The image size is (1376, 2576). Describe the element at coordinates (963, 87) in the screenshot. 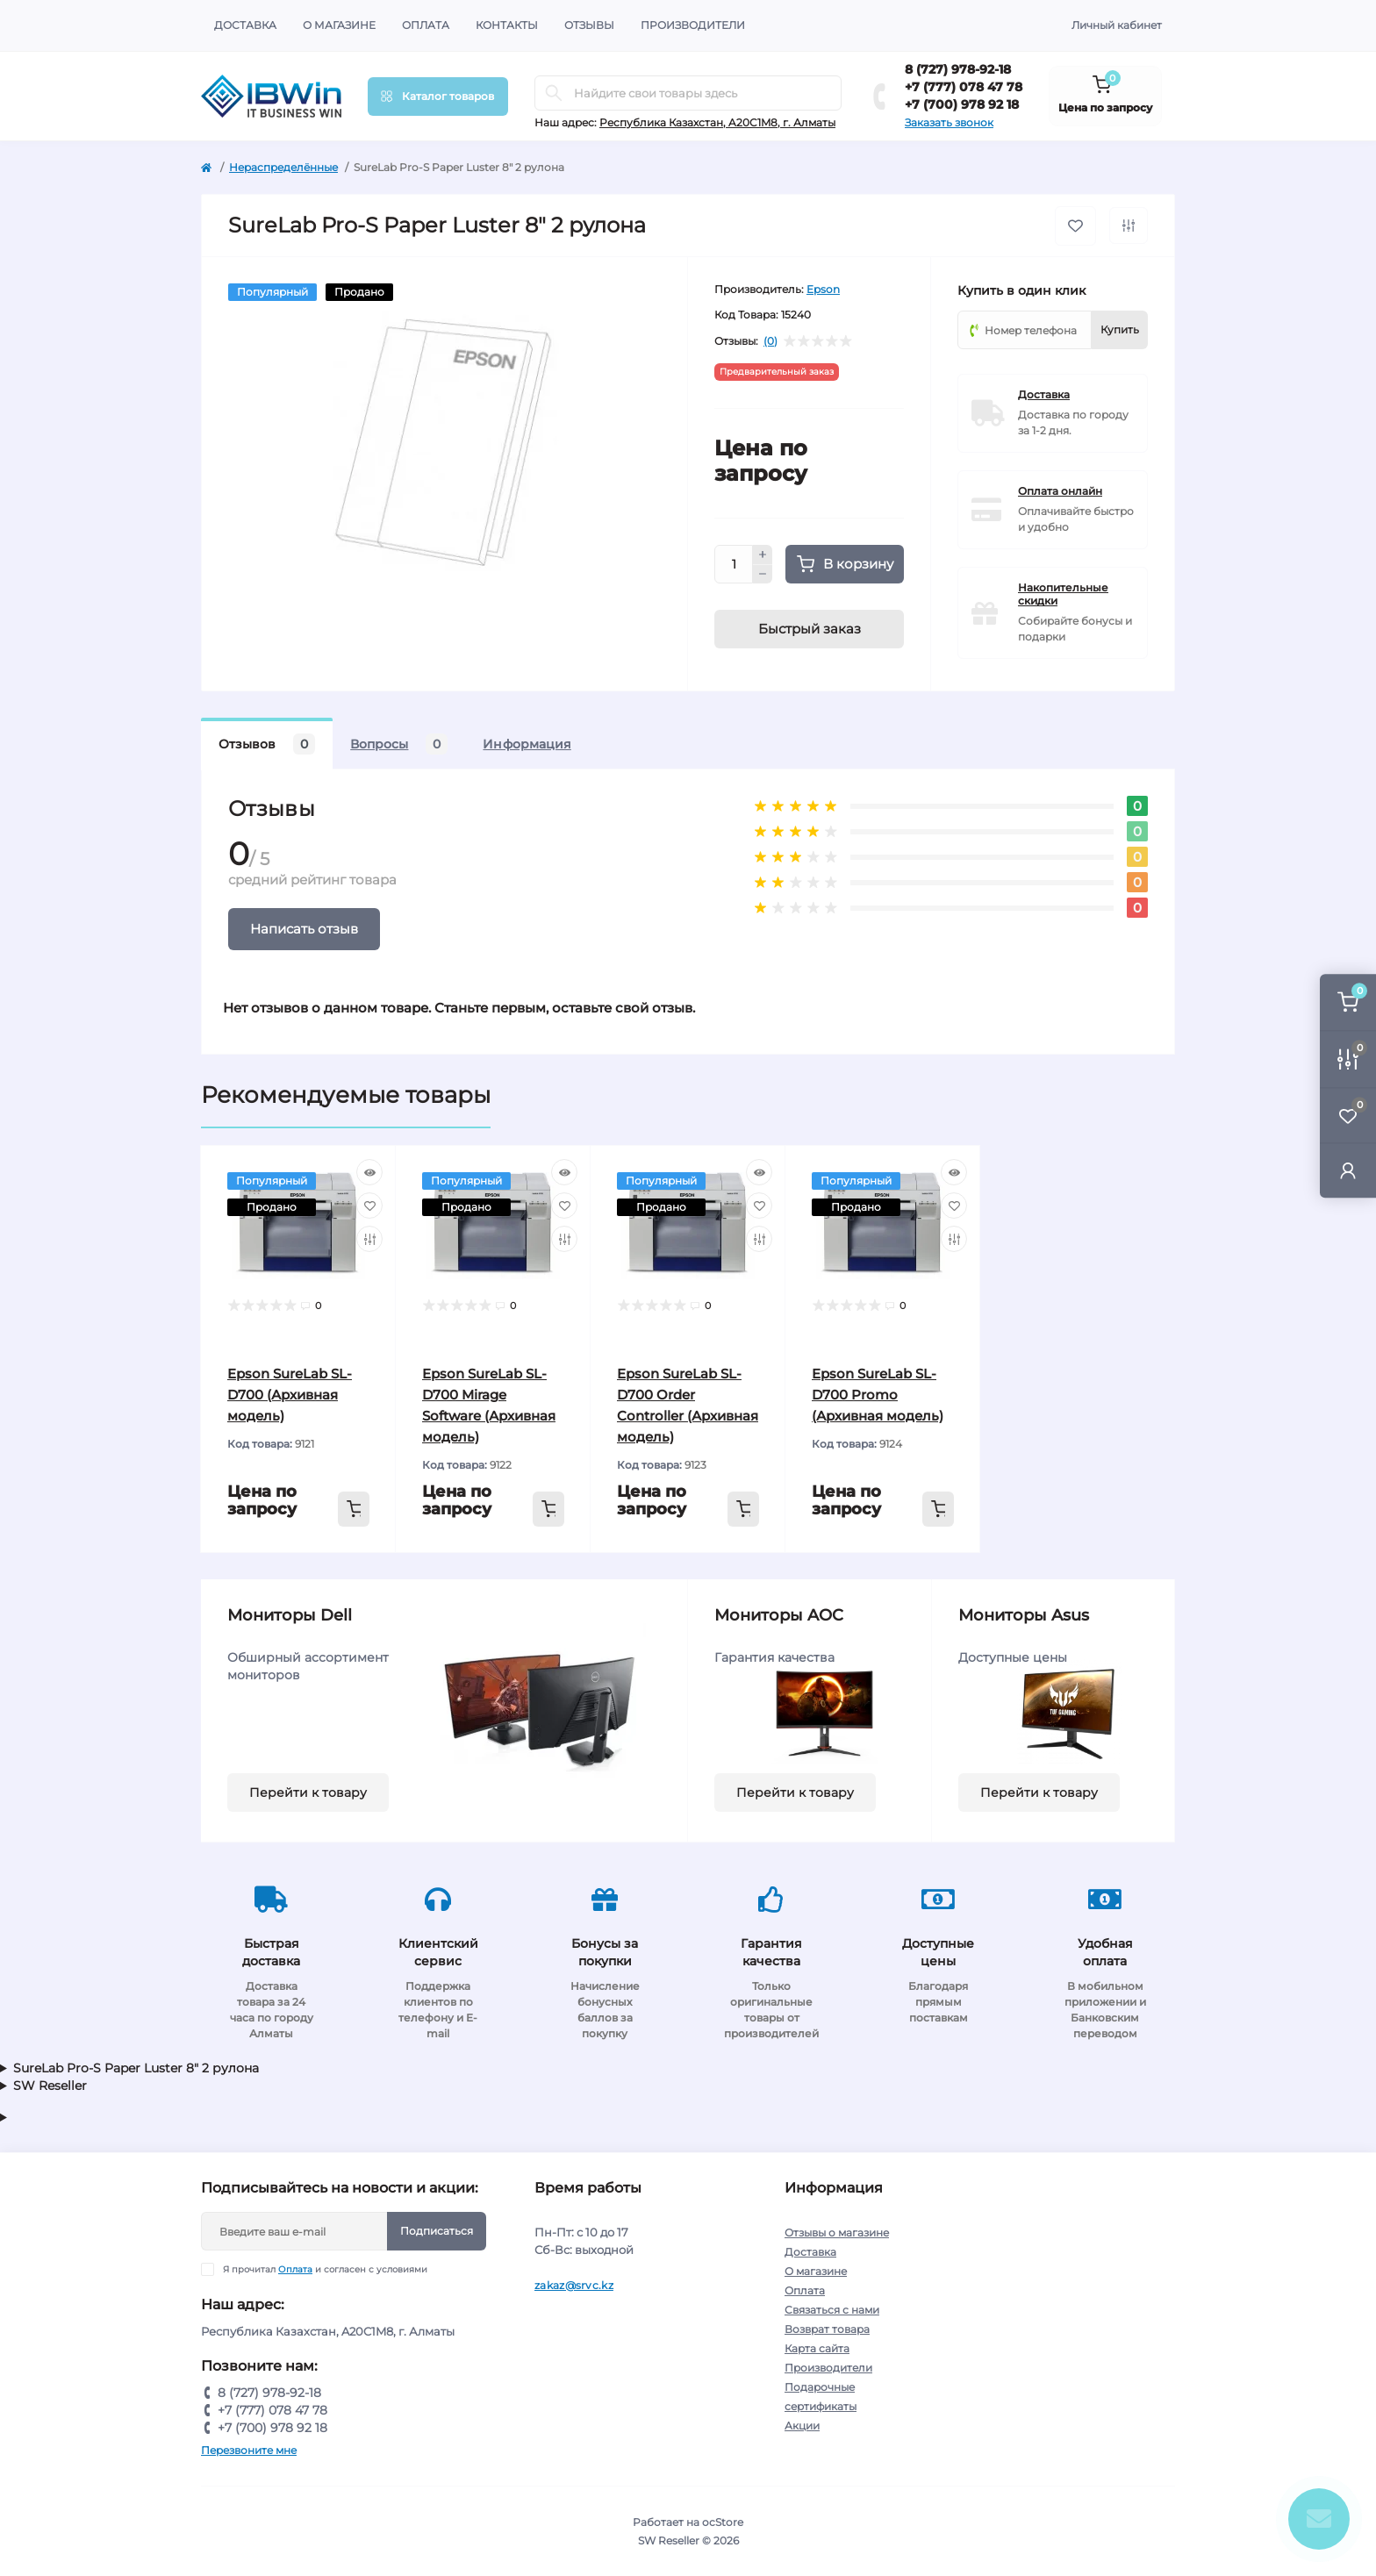

I see `+7 (777) 078 47 78` at that location.